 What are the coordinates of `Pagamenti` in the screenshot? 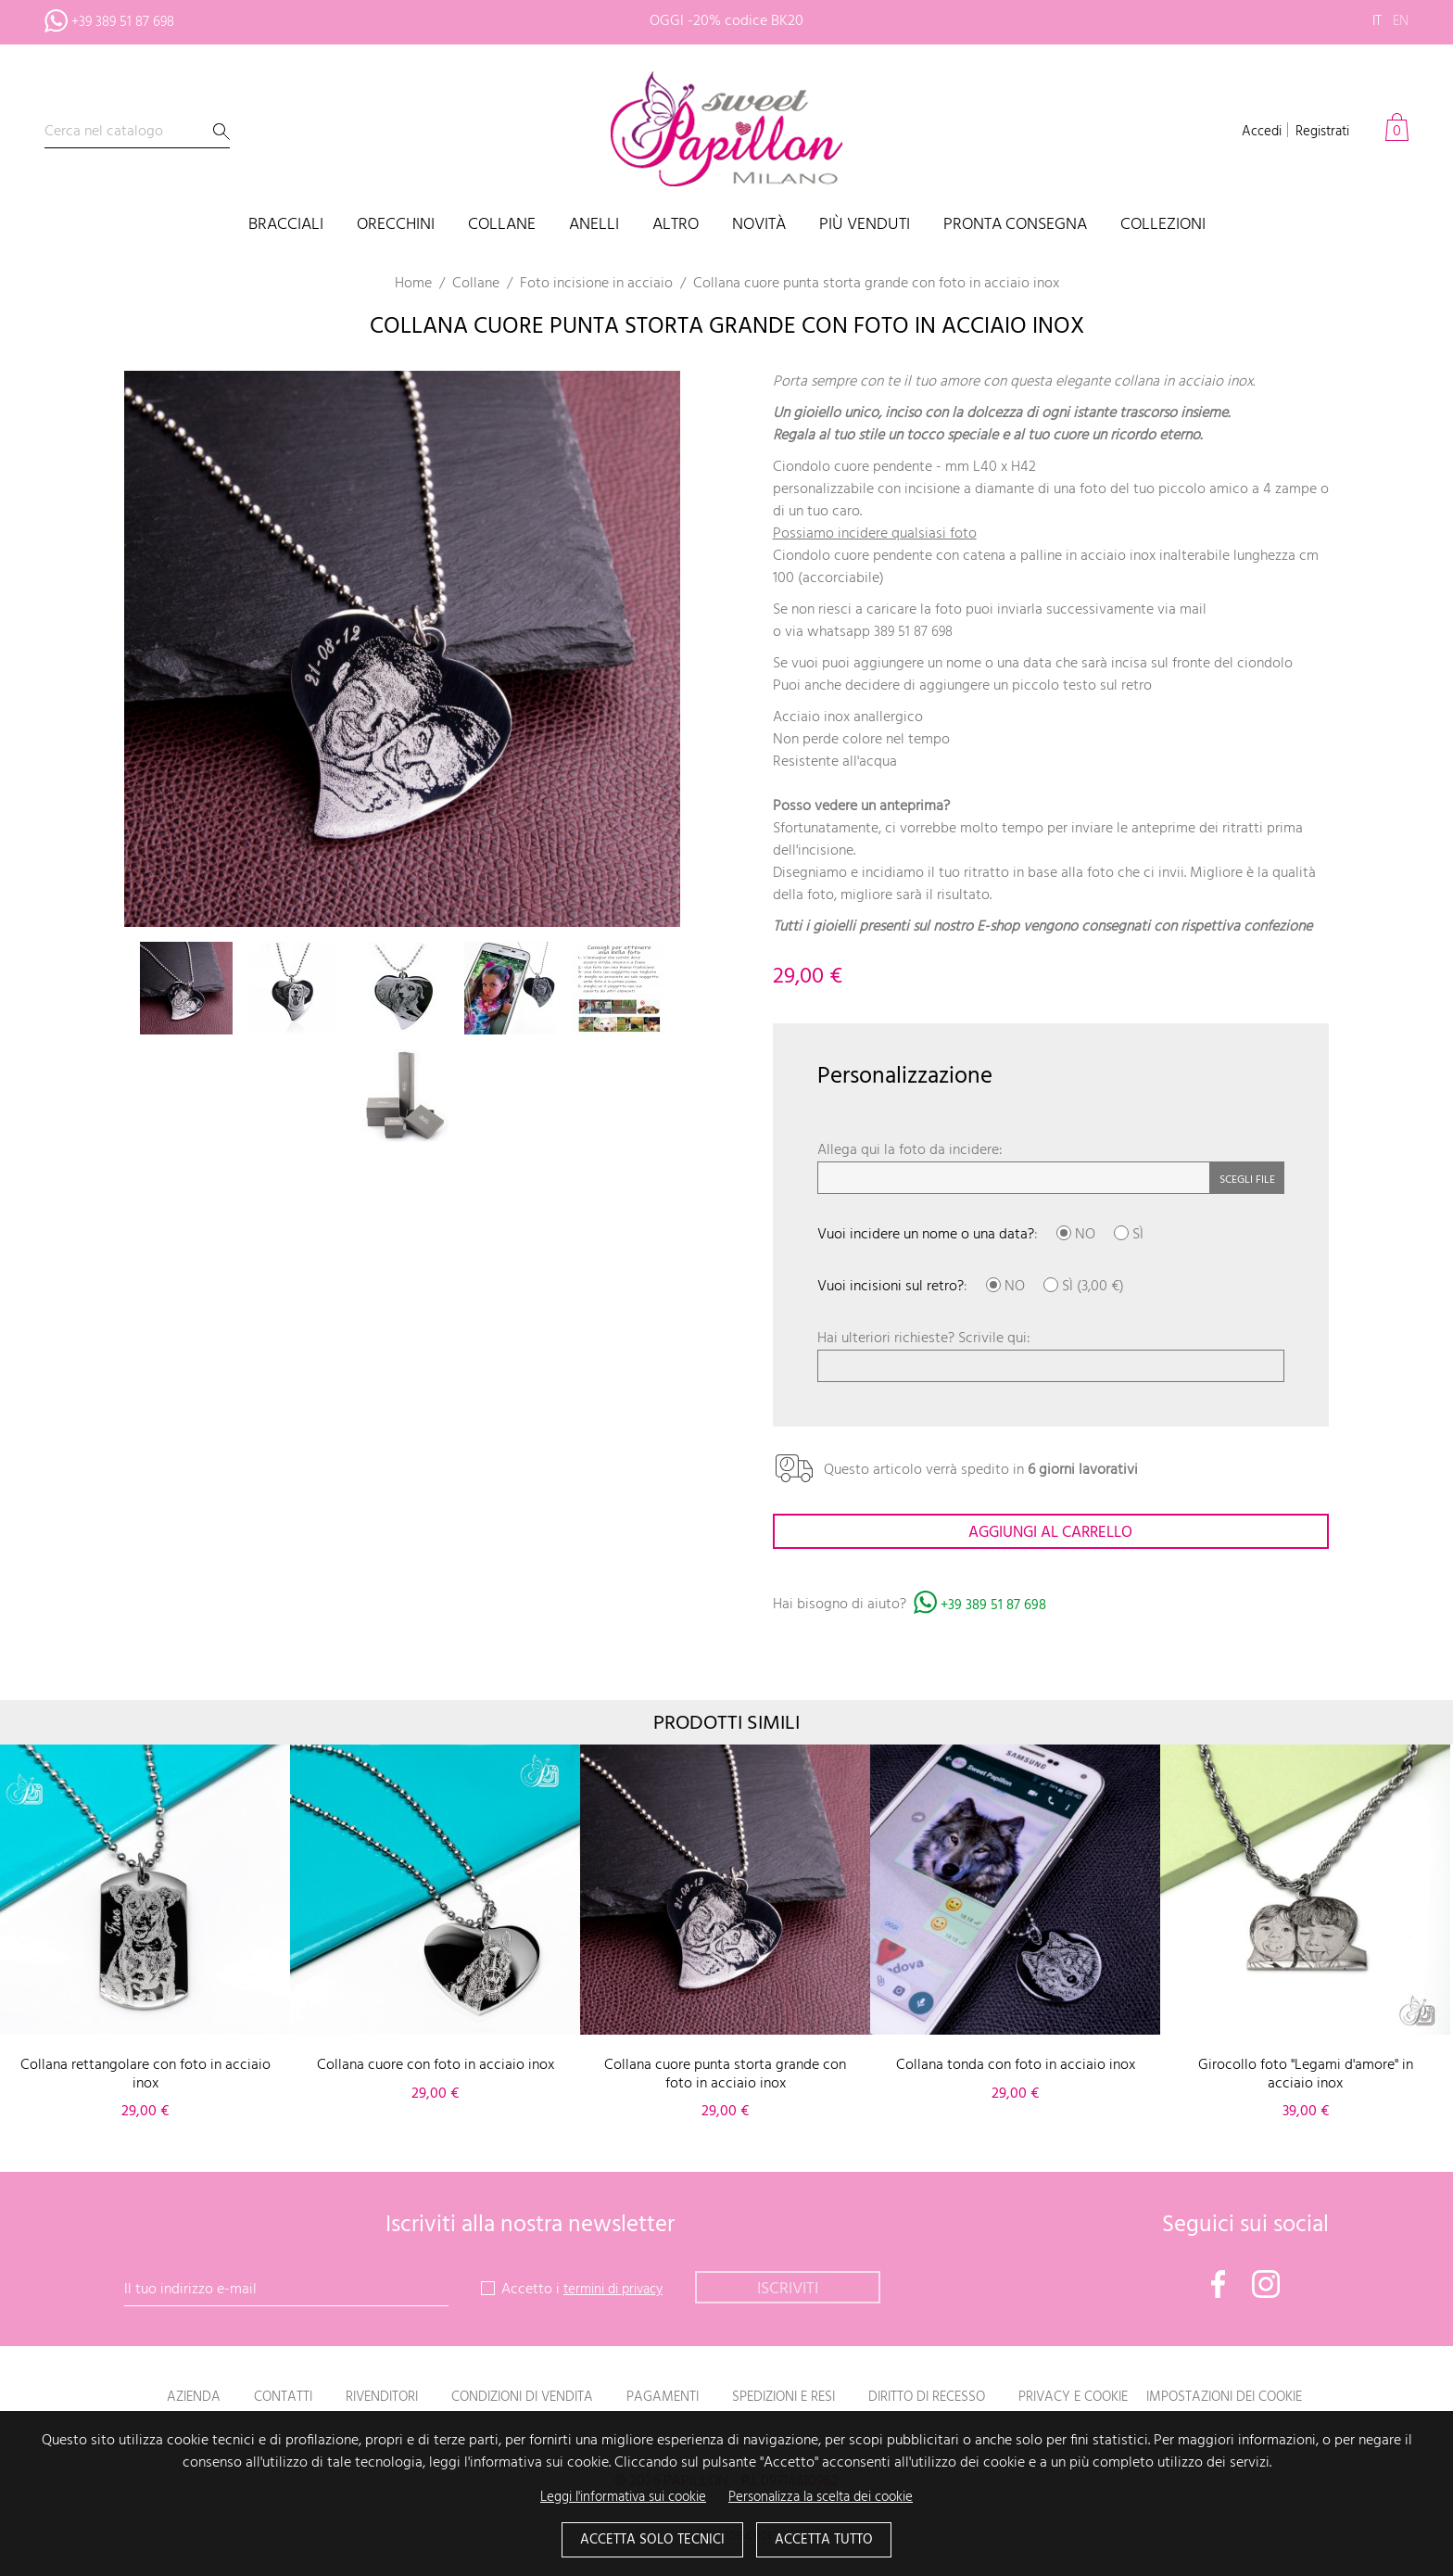 It's located at (653, 2399).